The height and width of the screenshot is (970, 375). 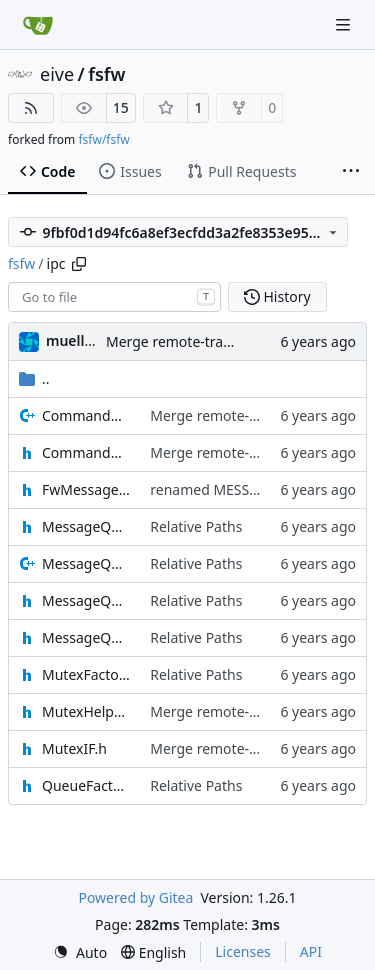 What do you see at coordinates (86, 452) in the screenshot?
I see `CommandMessage.h` at bounding box center [86, 452].